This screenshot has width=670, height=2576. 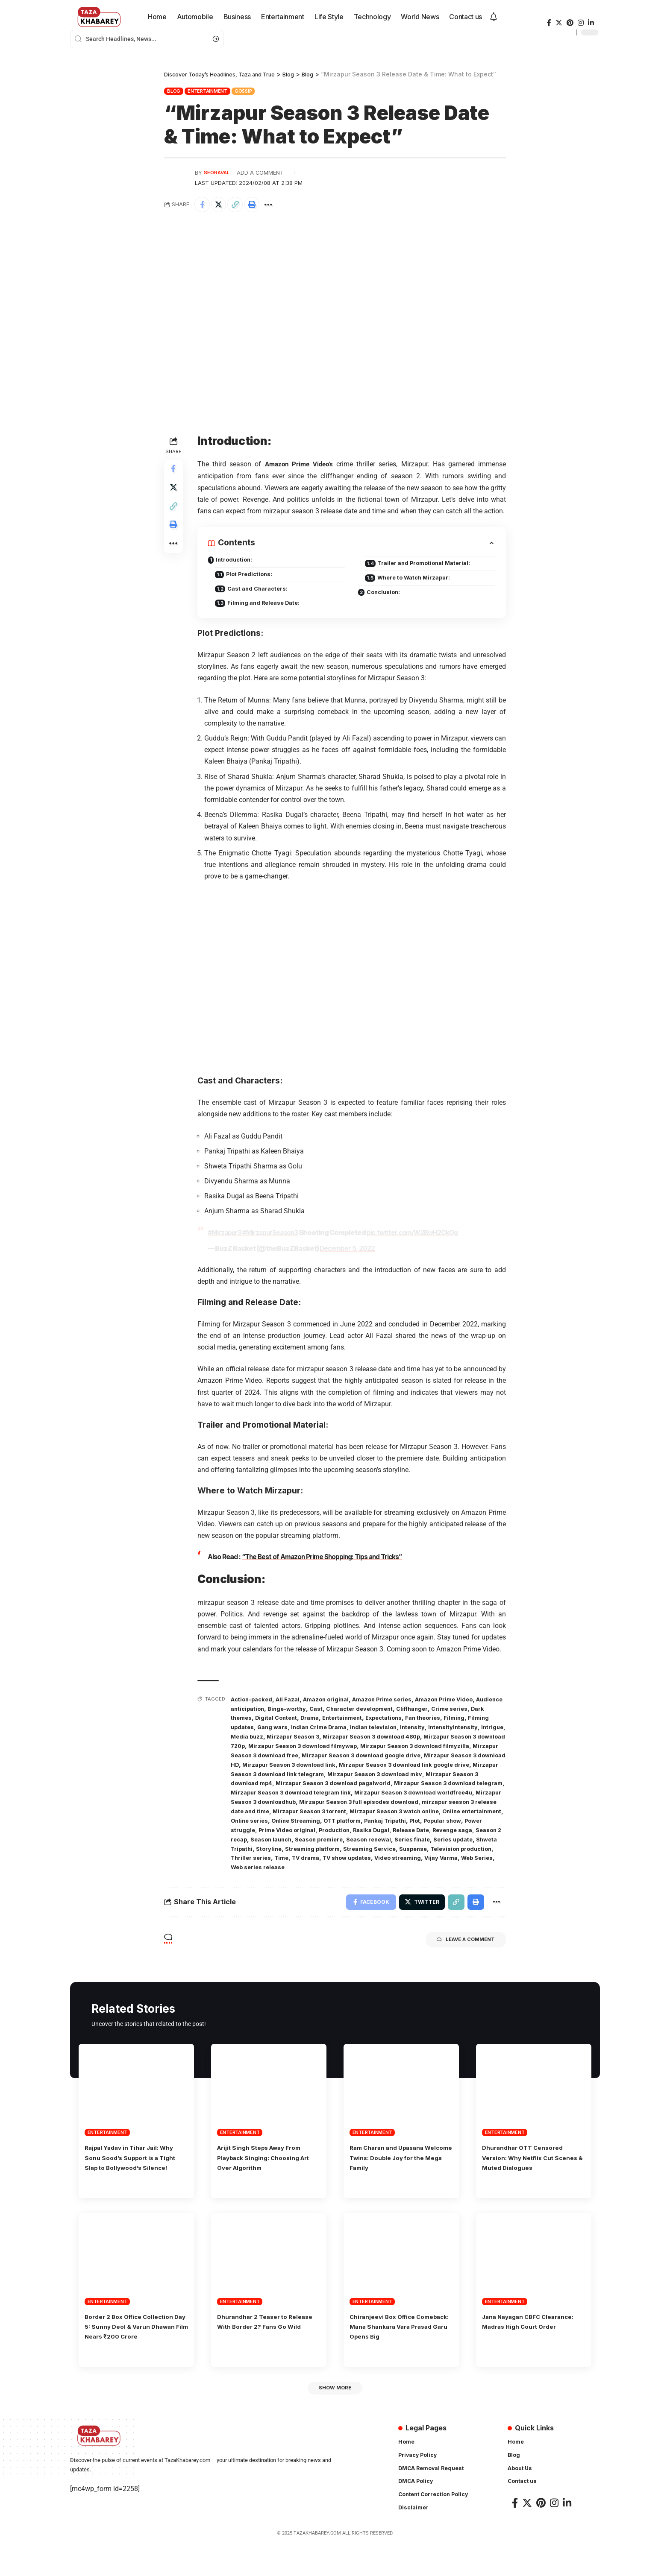 I want to click on Blog, so click(x=173, y=91).